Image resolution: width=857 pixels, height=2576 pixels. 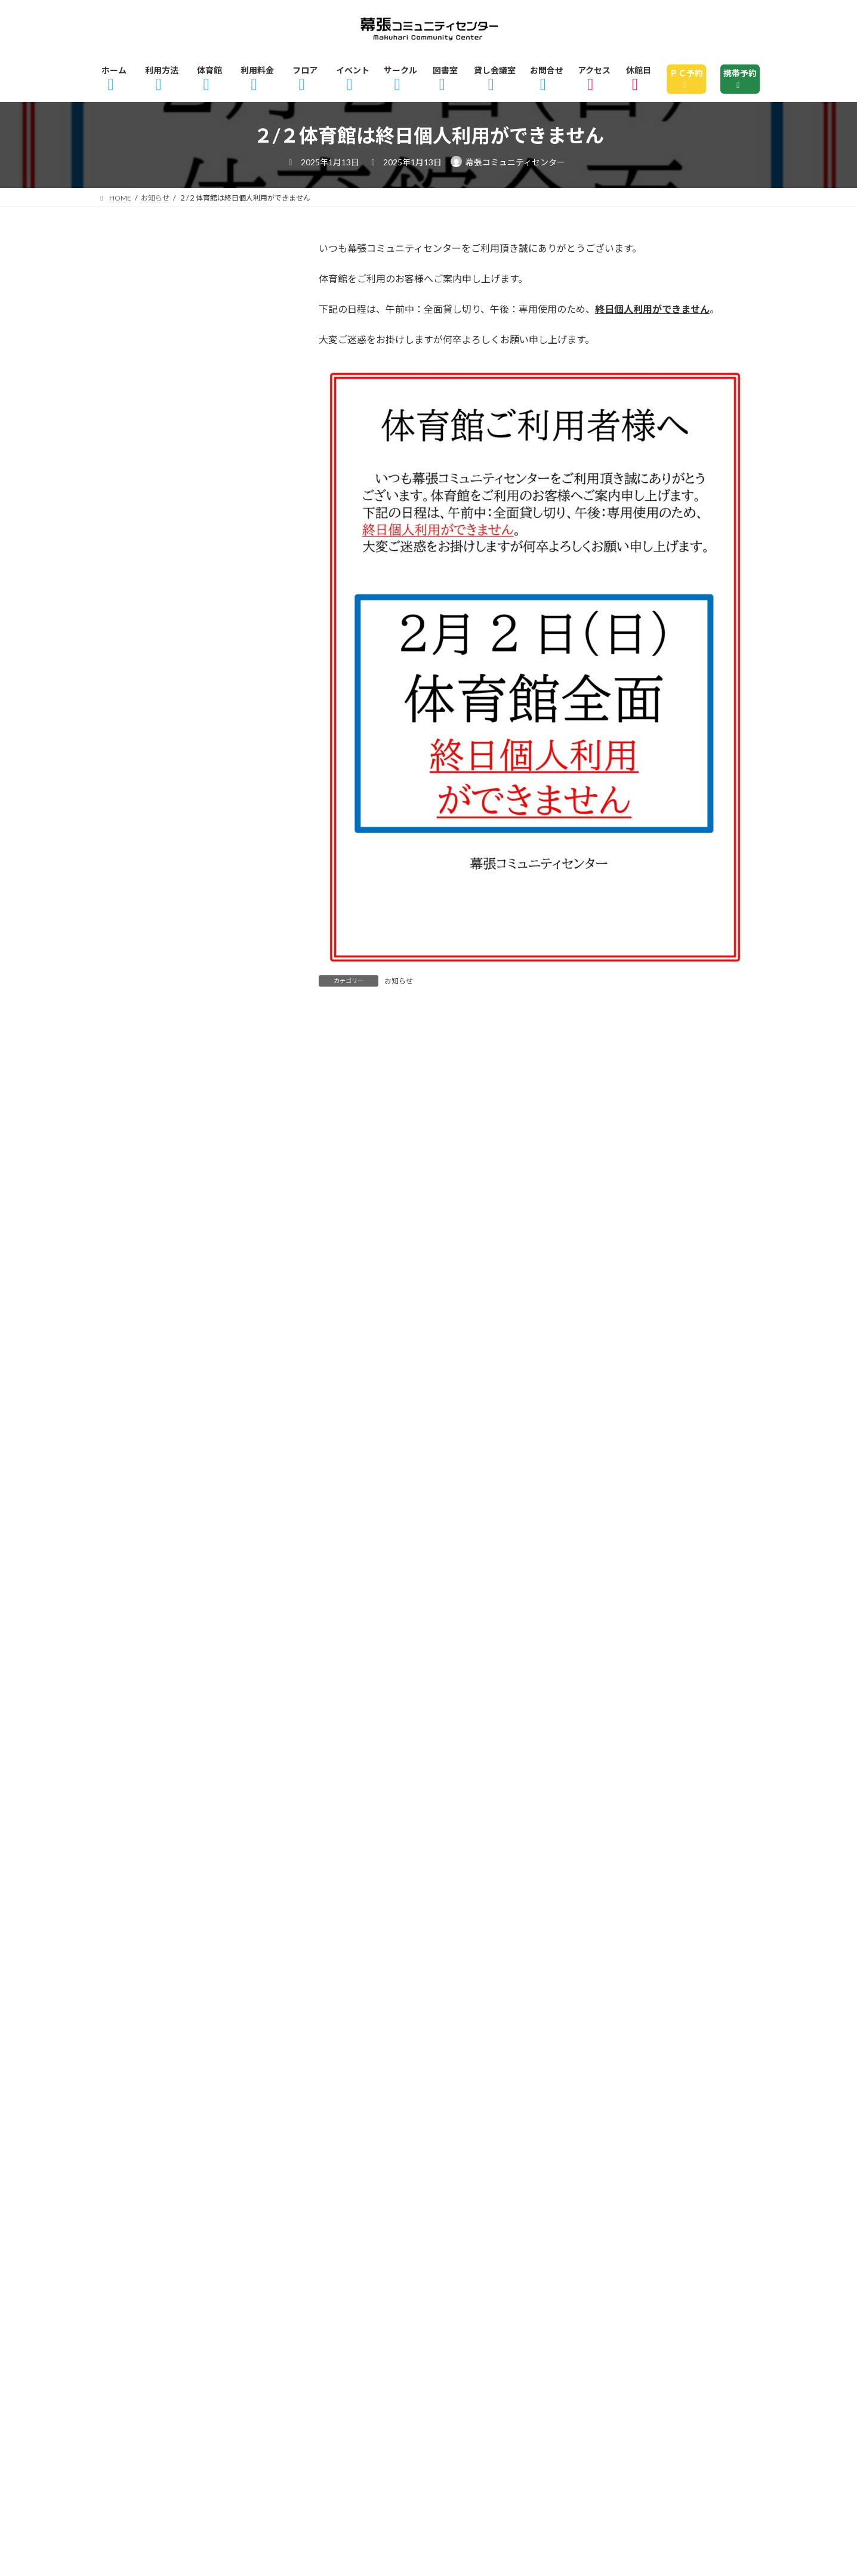 What do you see at coordinates (136, 1557) in the screenshot?
I see `2023年11月` at bounding box center [136, 1557].